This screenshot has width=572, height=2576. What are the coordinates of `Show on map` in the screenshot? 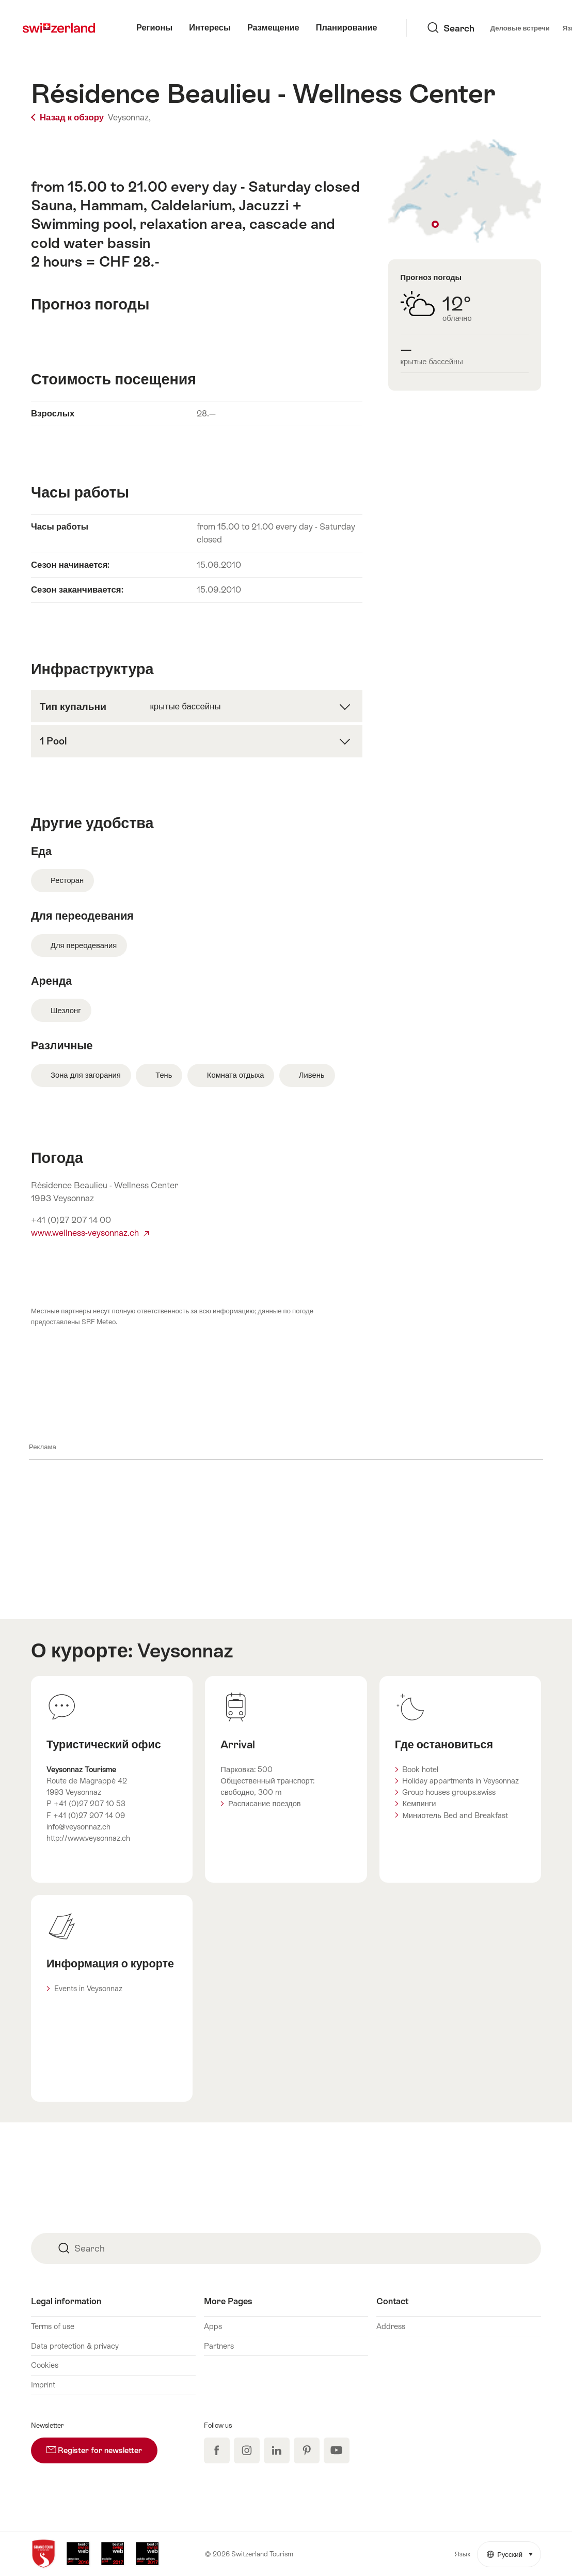 It's located at (464, 191).